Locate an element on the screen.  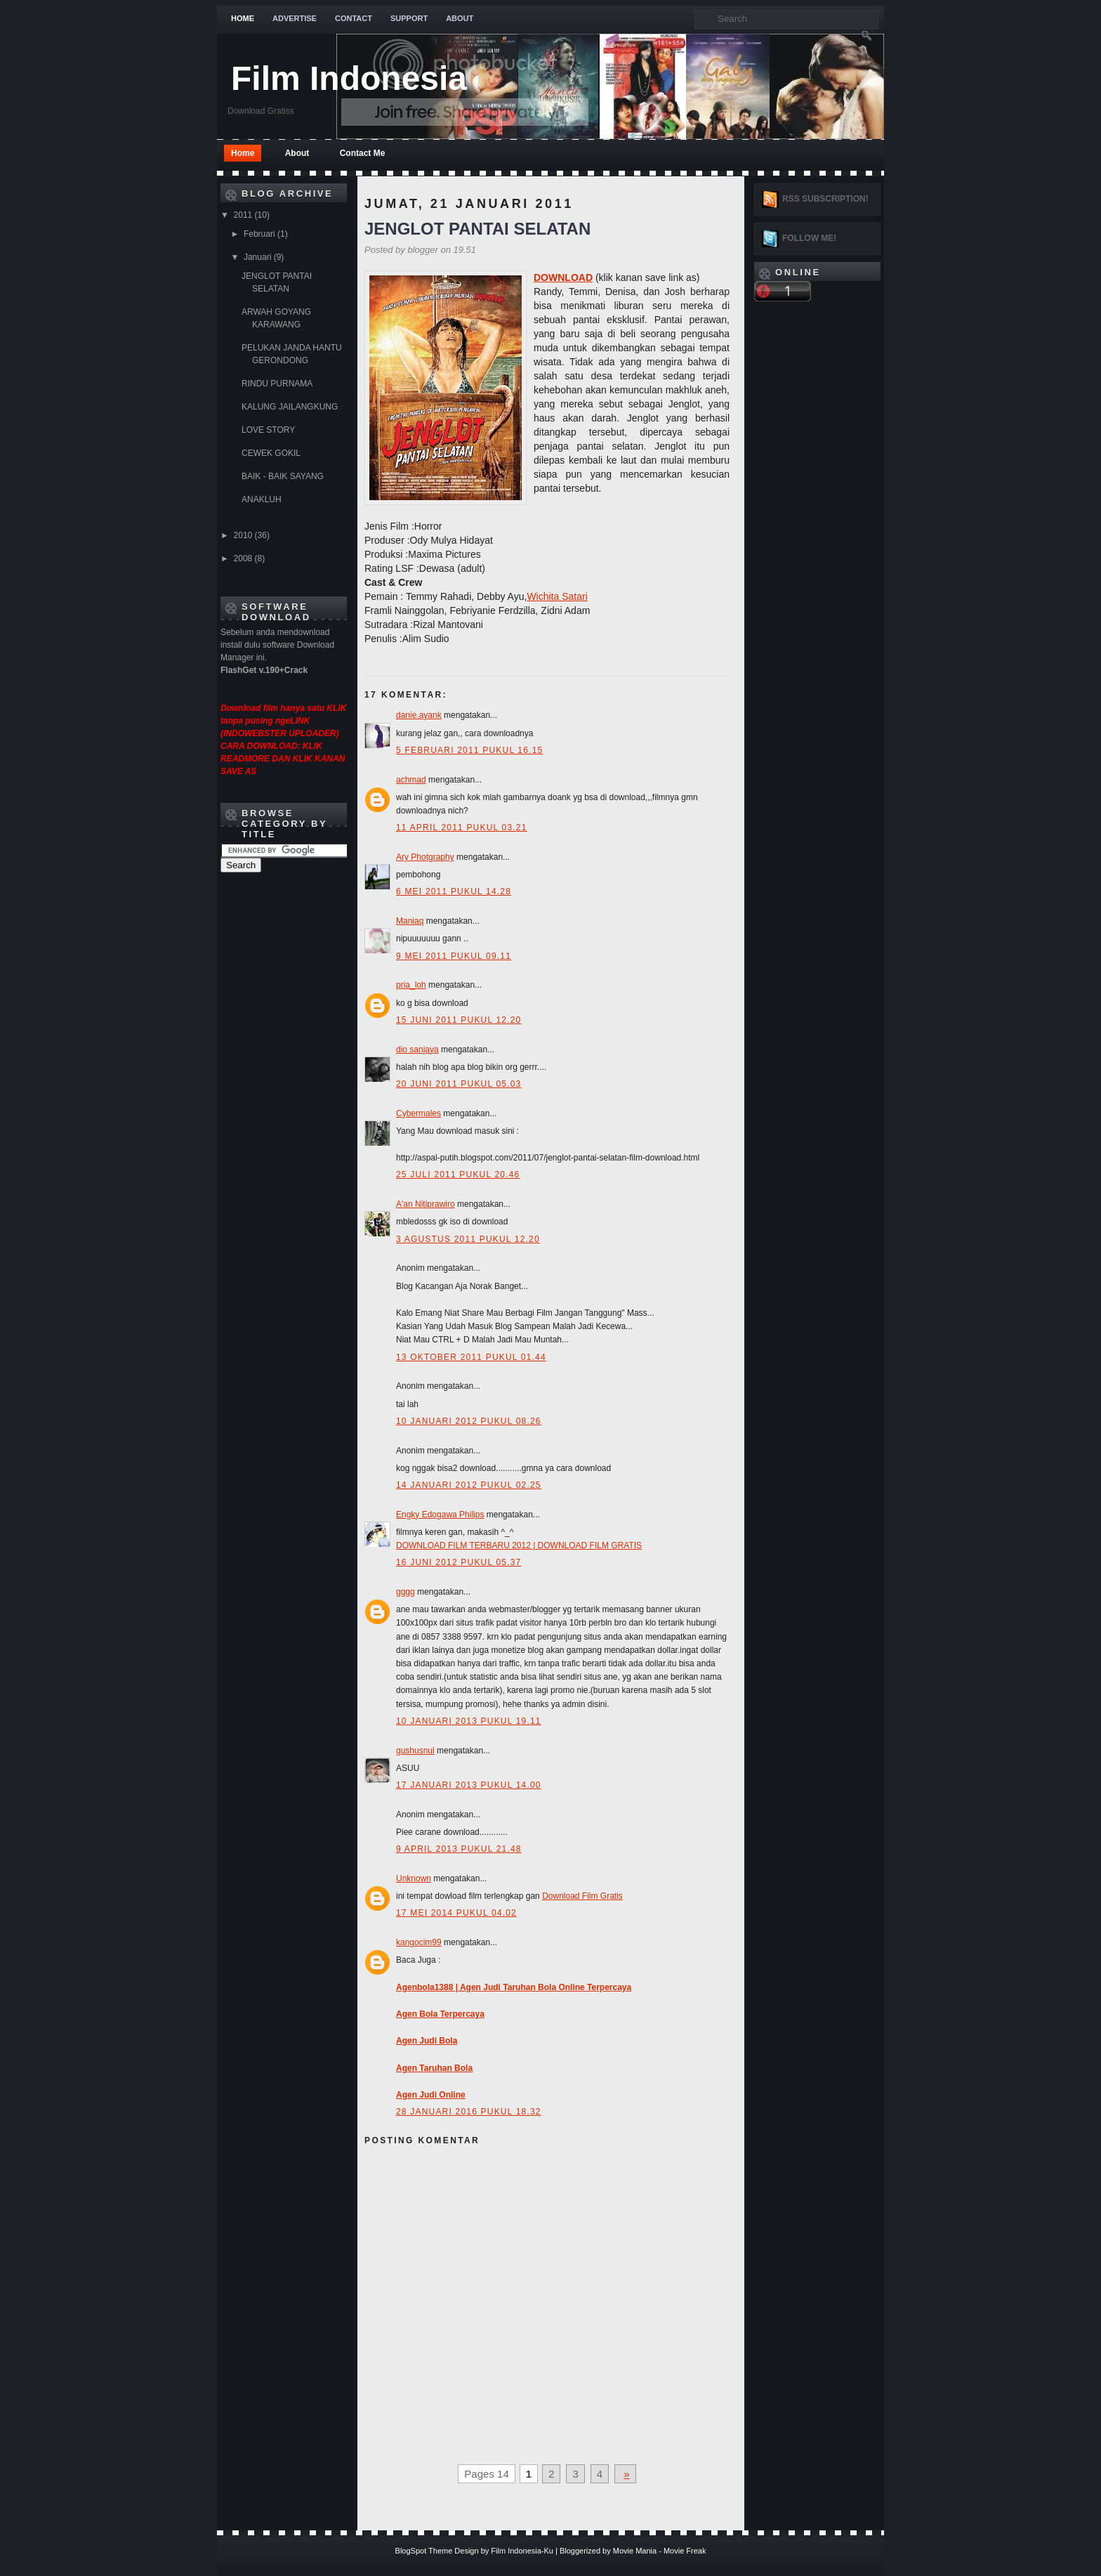
2010 is located at coordinates (244, 535).